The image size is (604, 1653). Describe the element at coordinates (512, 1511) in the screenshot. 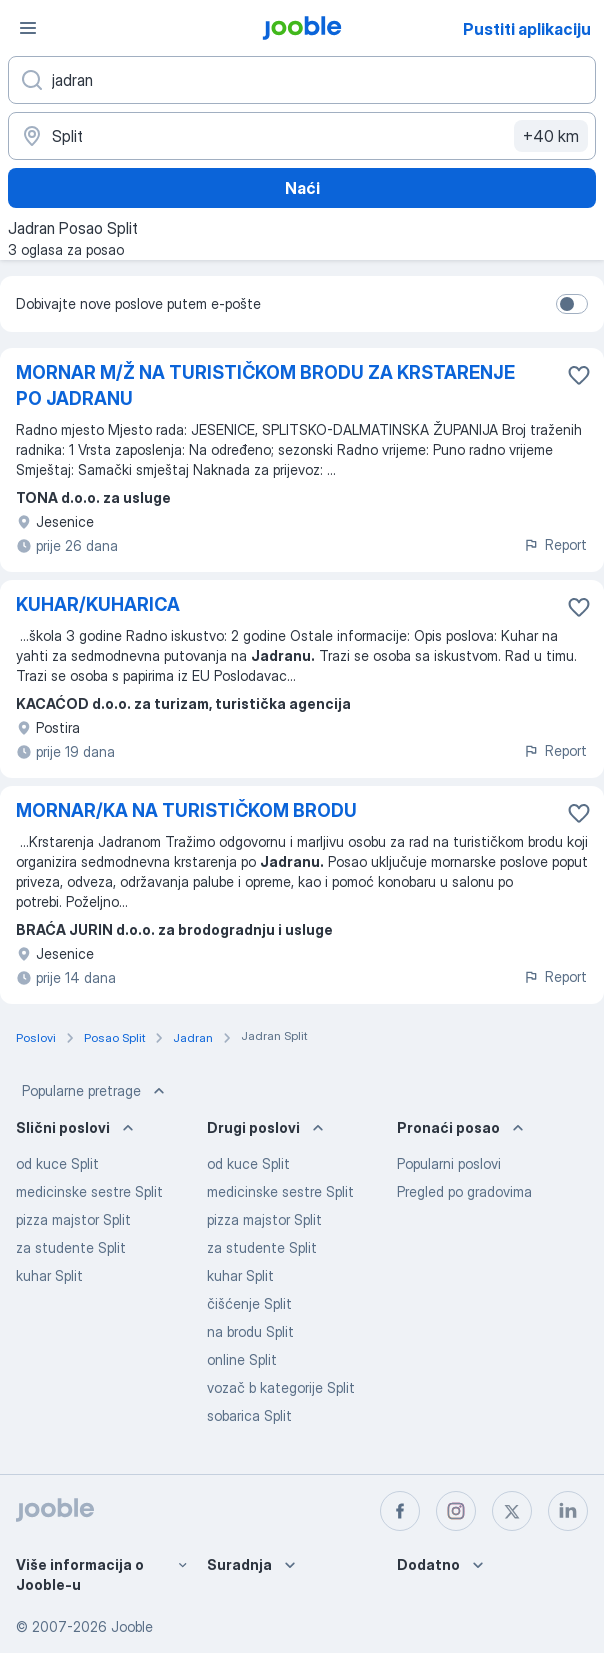

I see `[twitter]` at that location.